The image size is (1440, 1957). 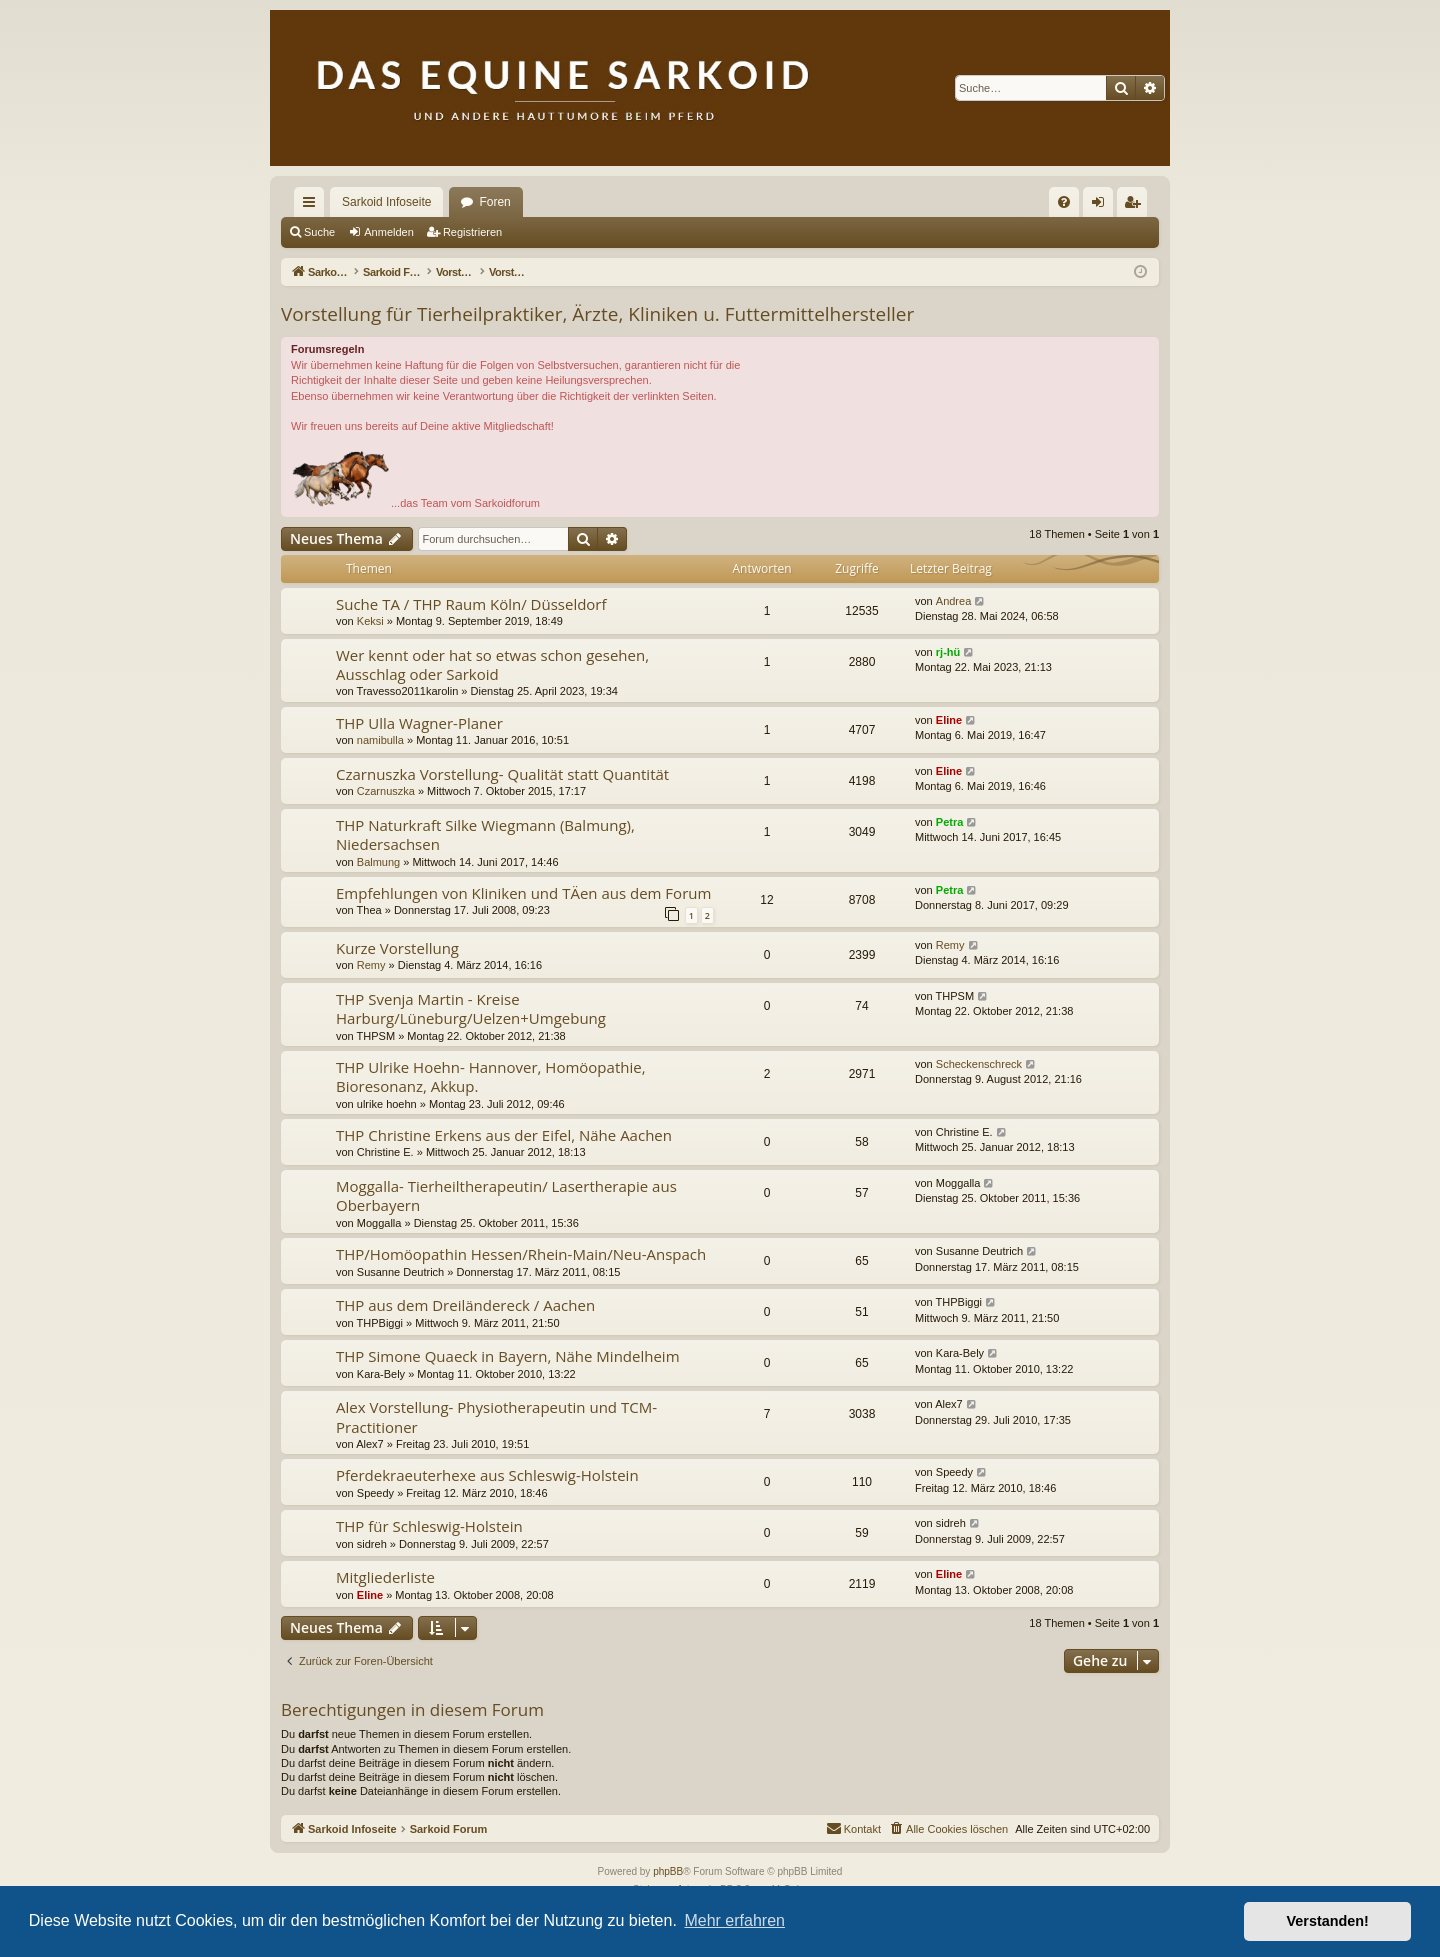 What do you see at coordinates (496, 1416) in the screenshot?
I see `Alex Vorstellung- Physiotherapeutin und TCM-Practitioner` at bounding box center [496, 1416].